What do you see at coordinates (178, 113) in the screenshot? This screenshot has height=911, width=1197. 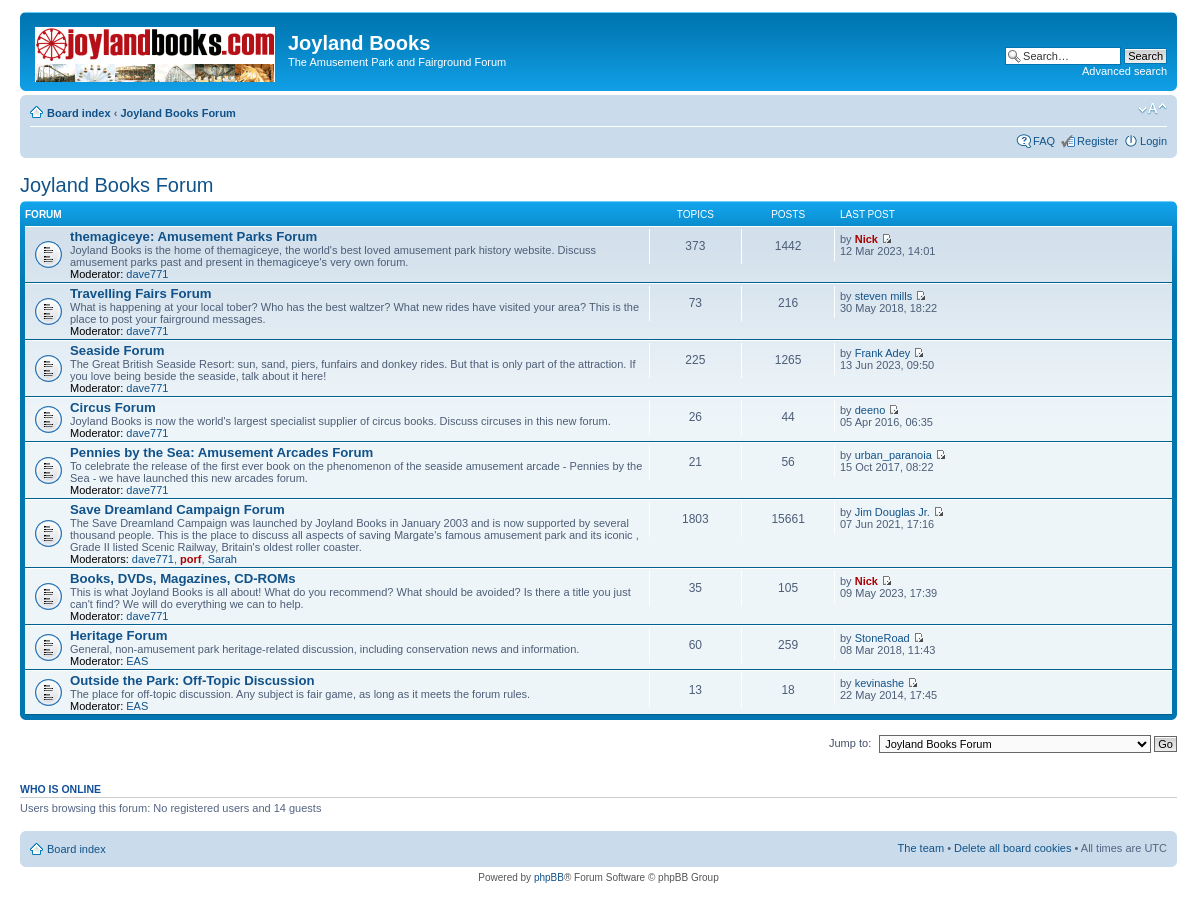 I see `Joyland Books Forum` at bounding box center [178, 113].